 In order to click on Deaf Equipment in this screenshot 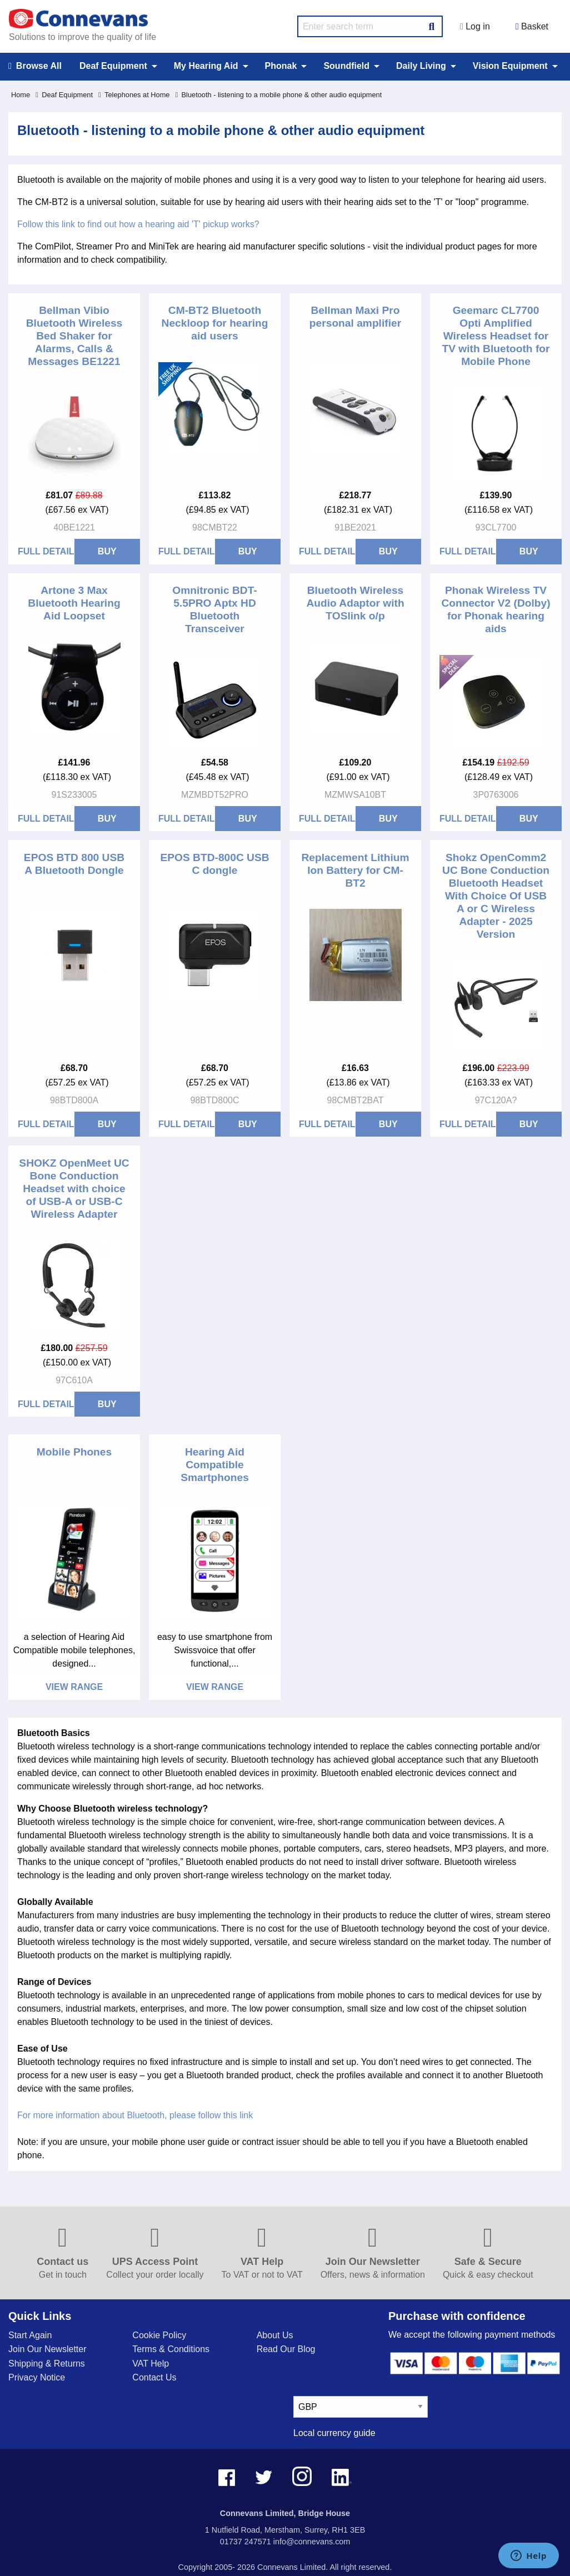, I will do `click(64, 95)`.